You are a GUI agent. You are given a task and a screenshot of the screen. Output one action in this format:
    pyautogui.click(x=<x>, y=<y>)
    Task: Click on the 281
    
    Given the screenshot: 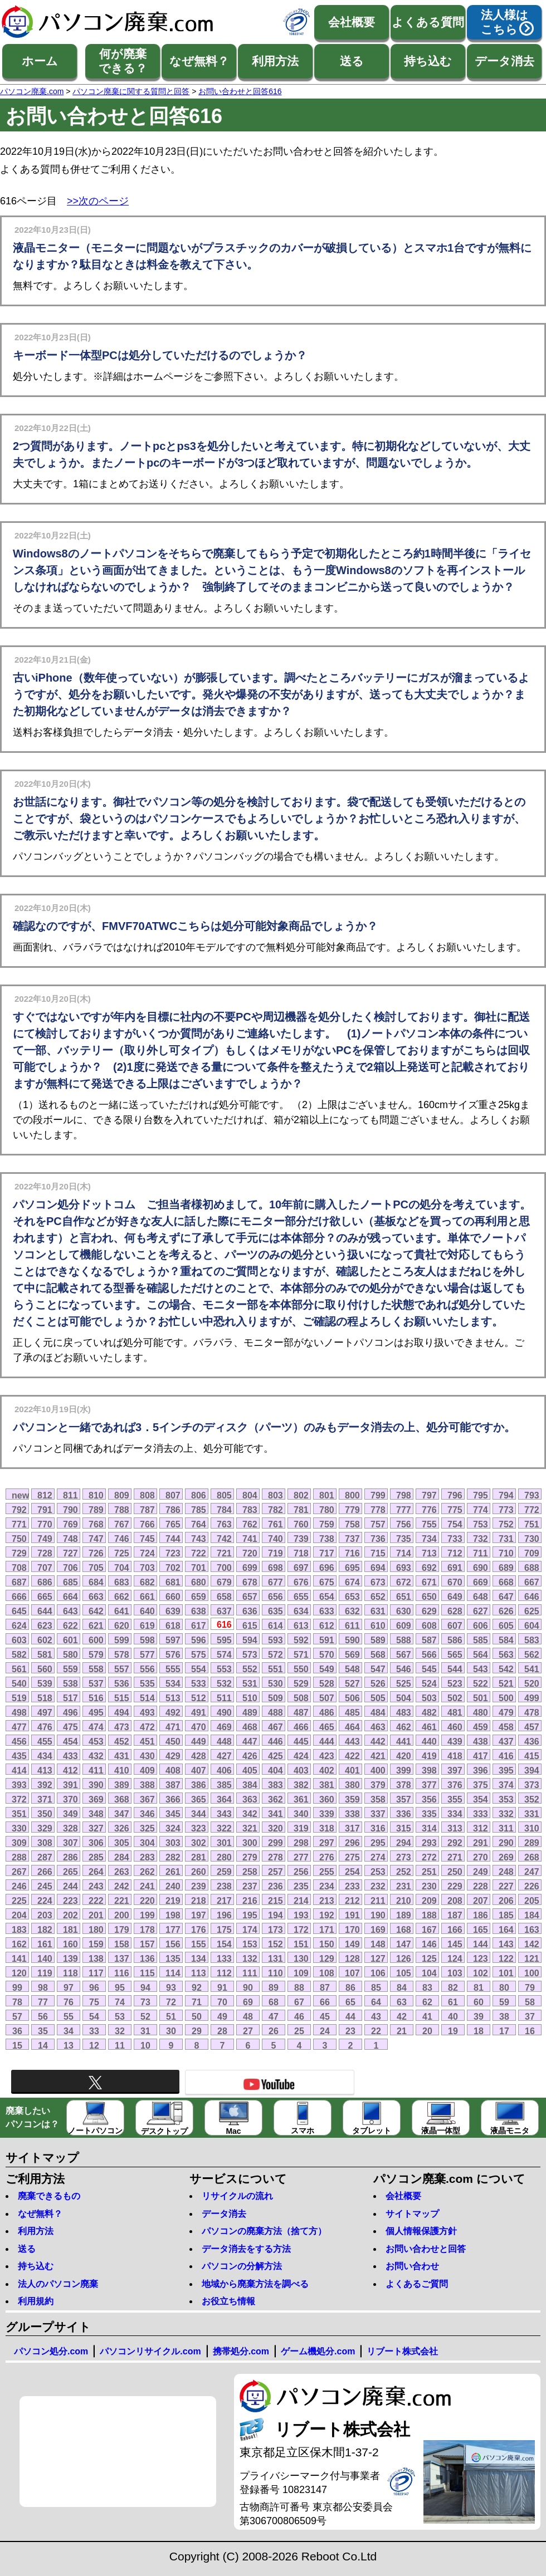 What is the action you would take?
    pyautogui.click(x=198, y=1857)
    